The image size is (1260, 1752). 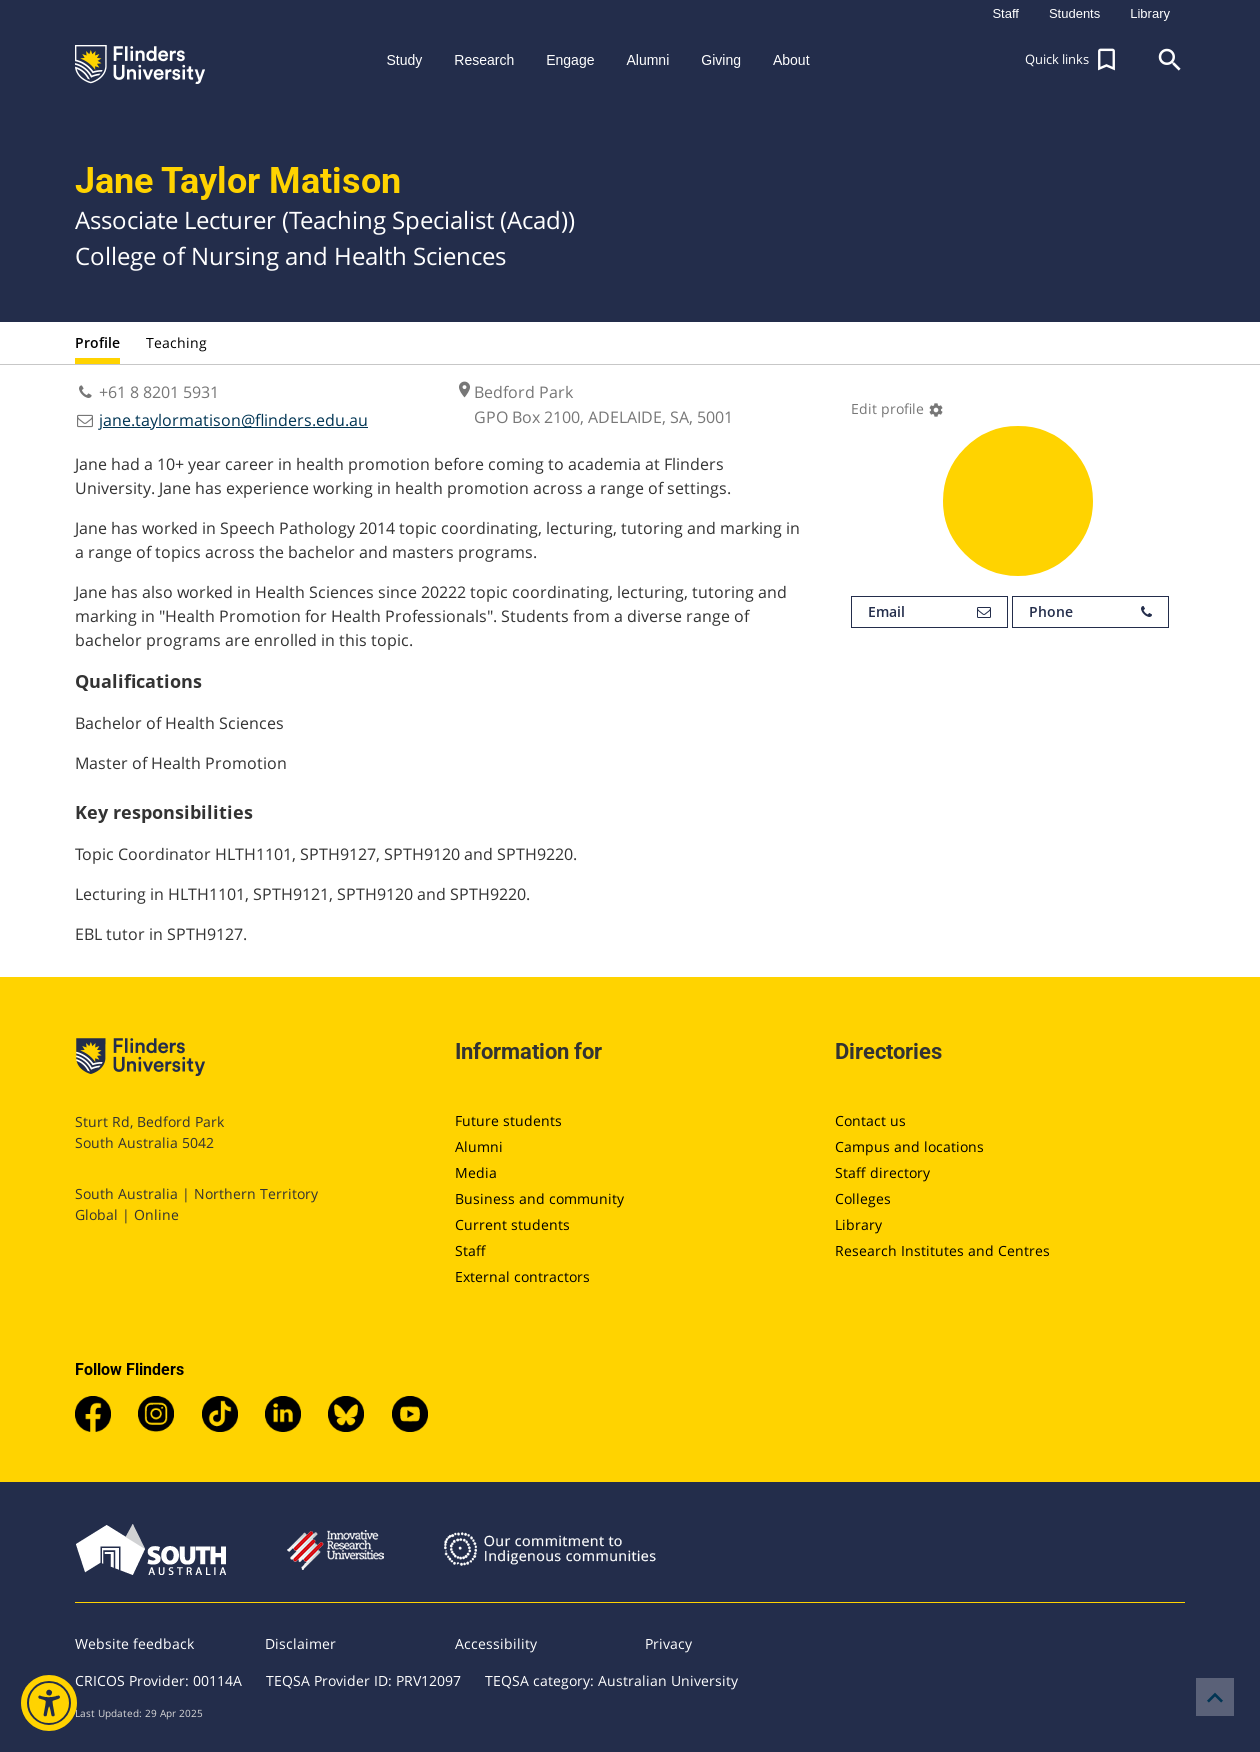 I want to click on Future students, so click(x=508, y=1120).